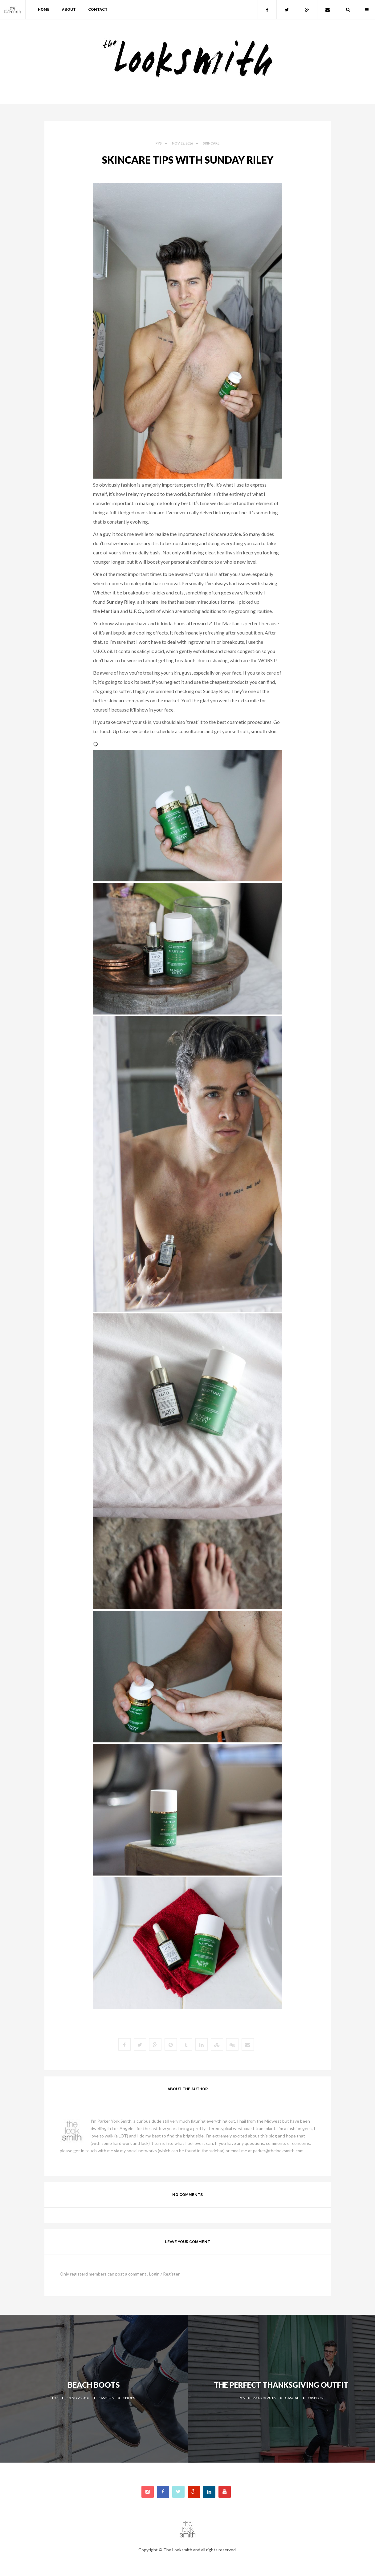  What do you see at coordinates (211, 143) in the screenshot?
I see `Skincare` at bounding box center [211, 143].